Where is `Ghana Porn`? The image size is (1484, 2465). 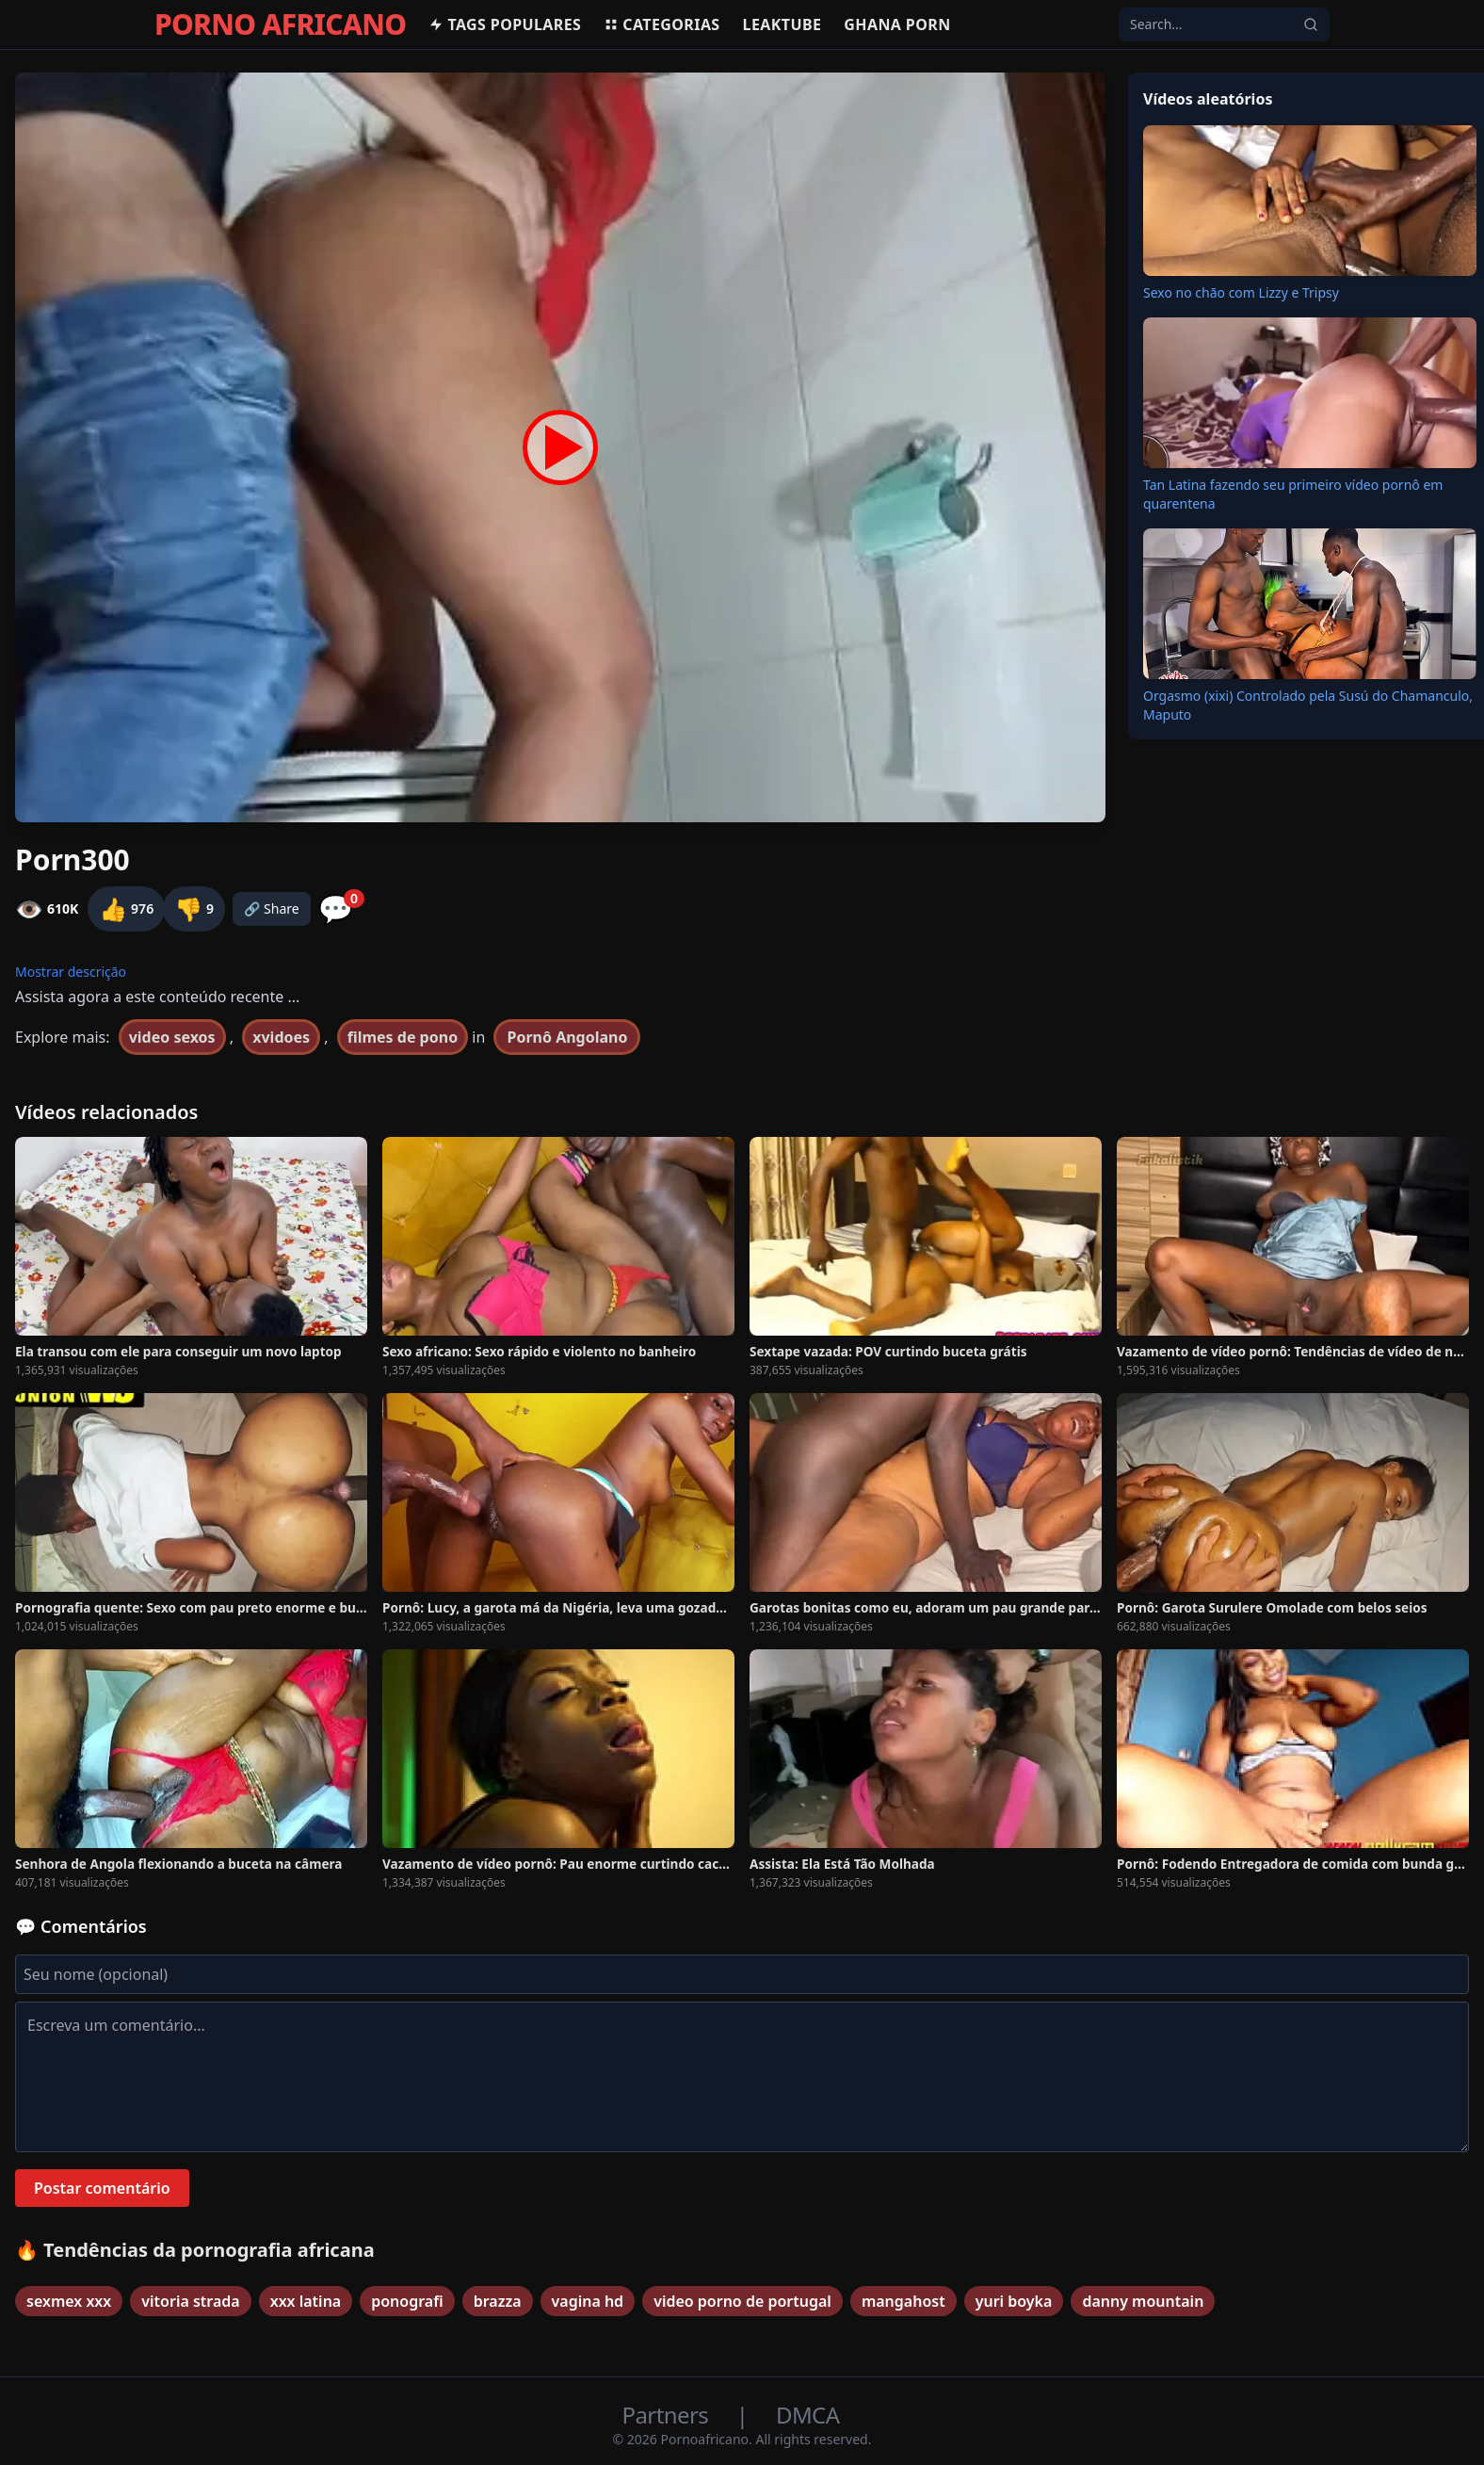 Ghana Porn is located at coordinates (897, 24).